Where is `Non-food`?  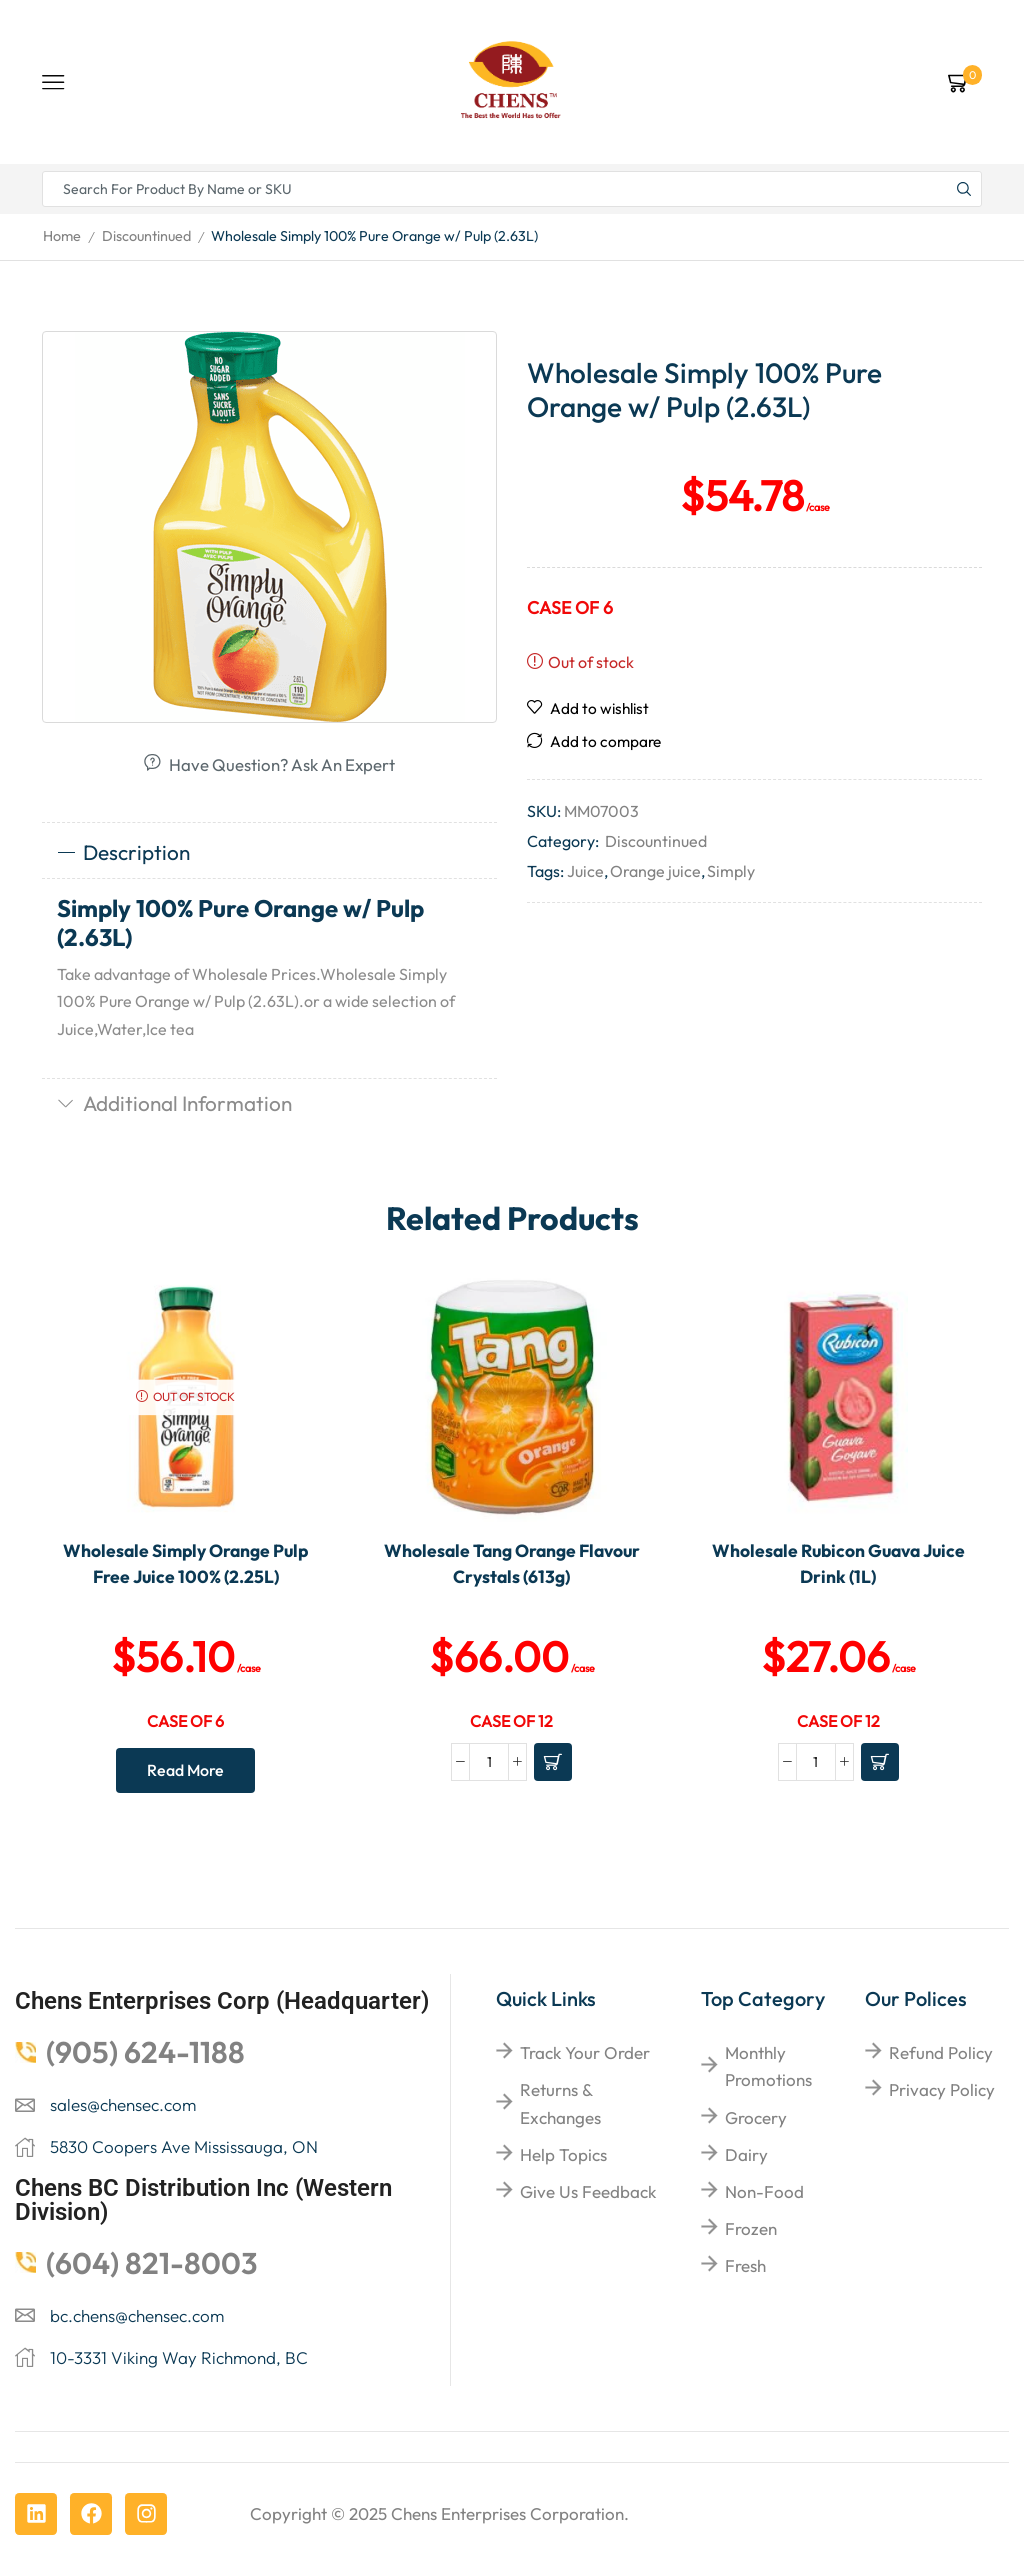
Non-food is located at coordinates (764, 2191).